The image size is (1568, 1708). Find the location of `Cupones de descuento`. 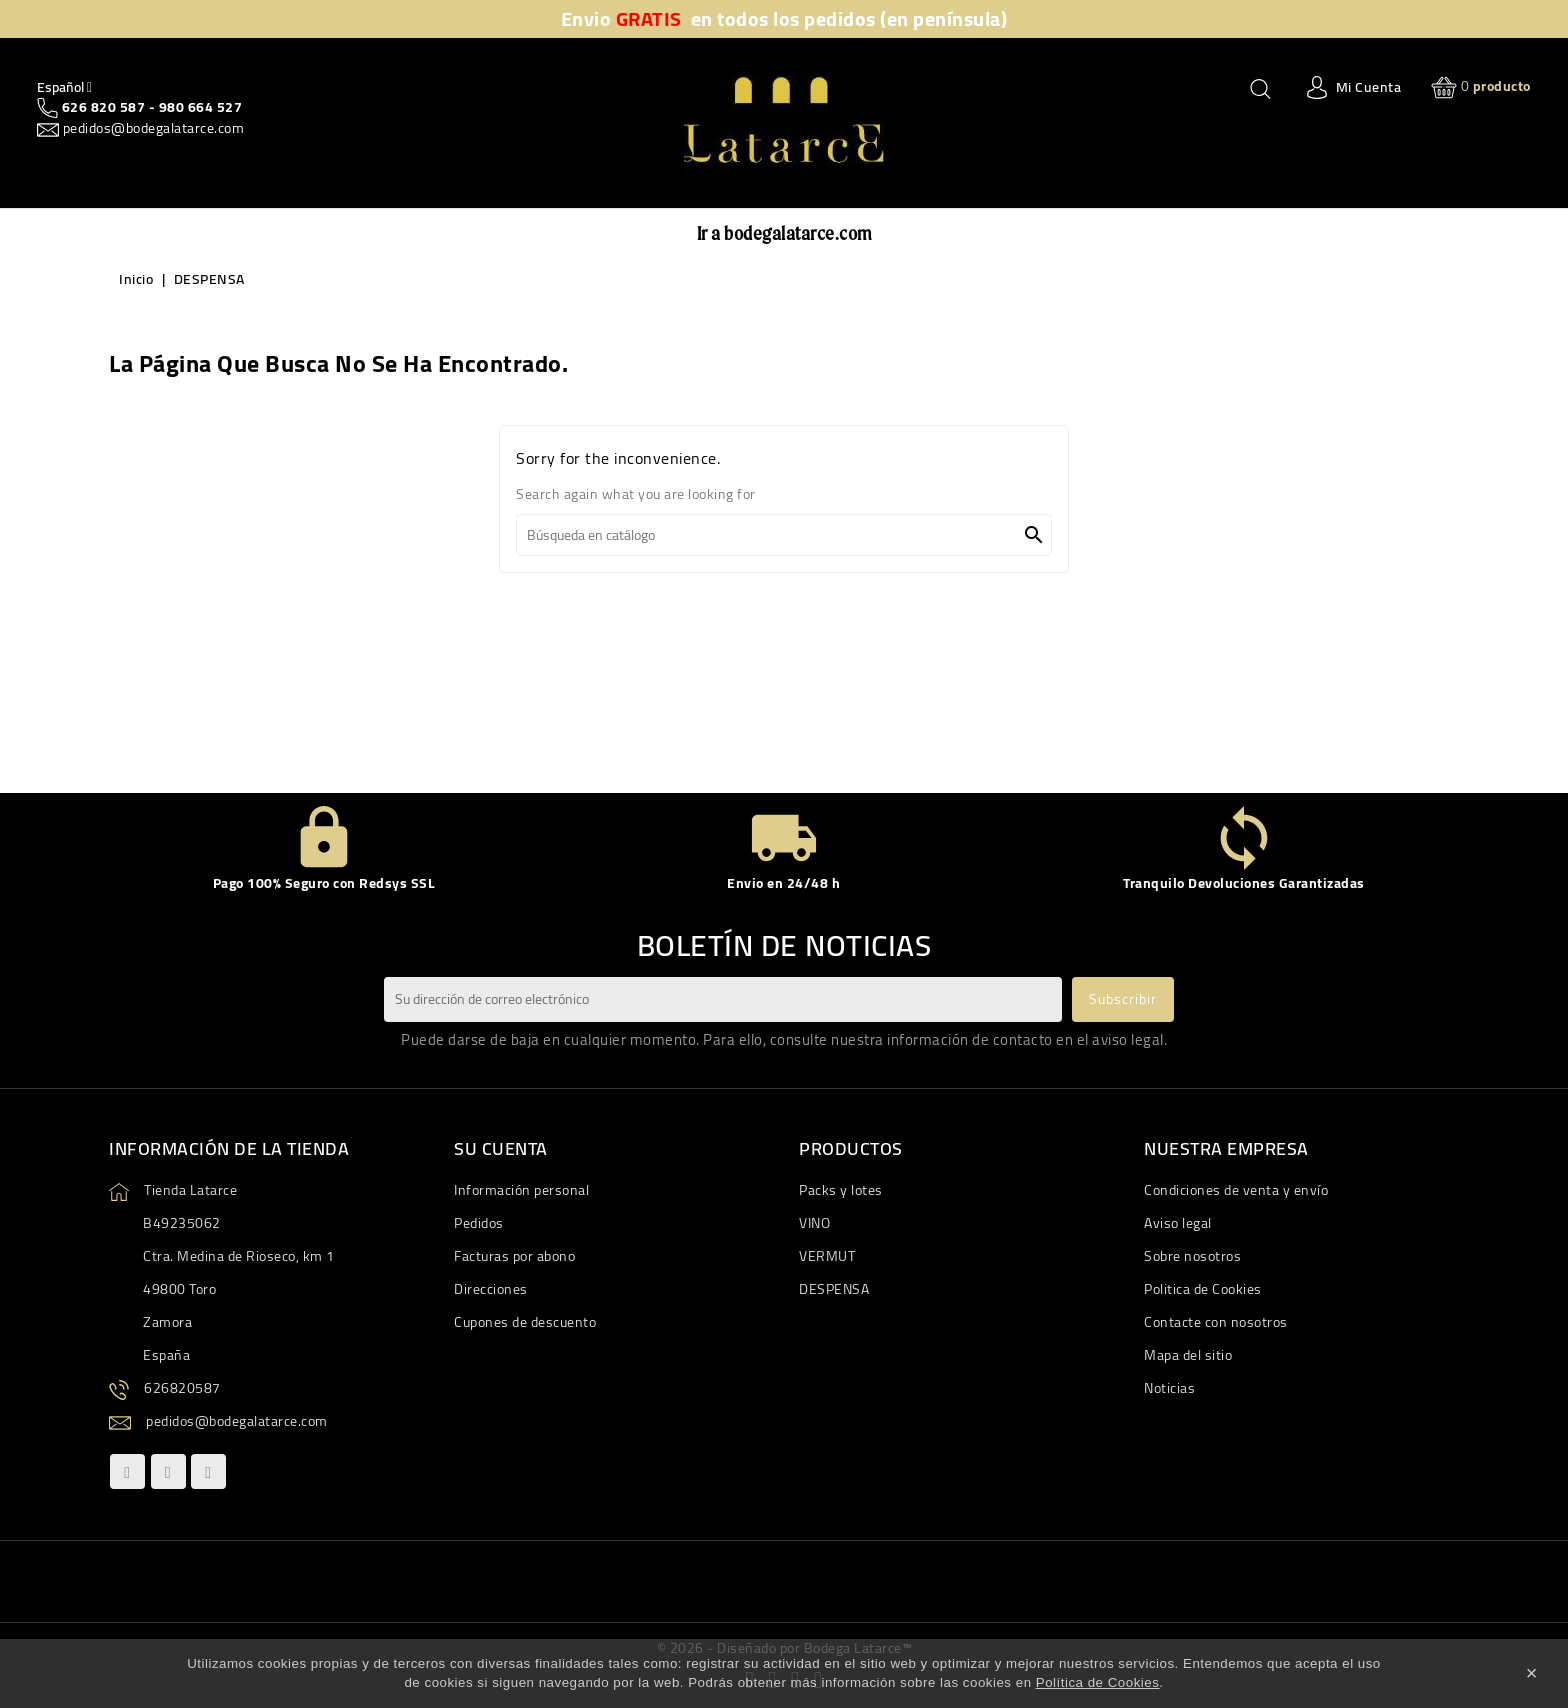

Cupones de descuento is located at coordinates (525, 1322).